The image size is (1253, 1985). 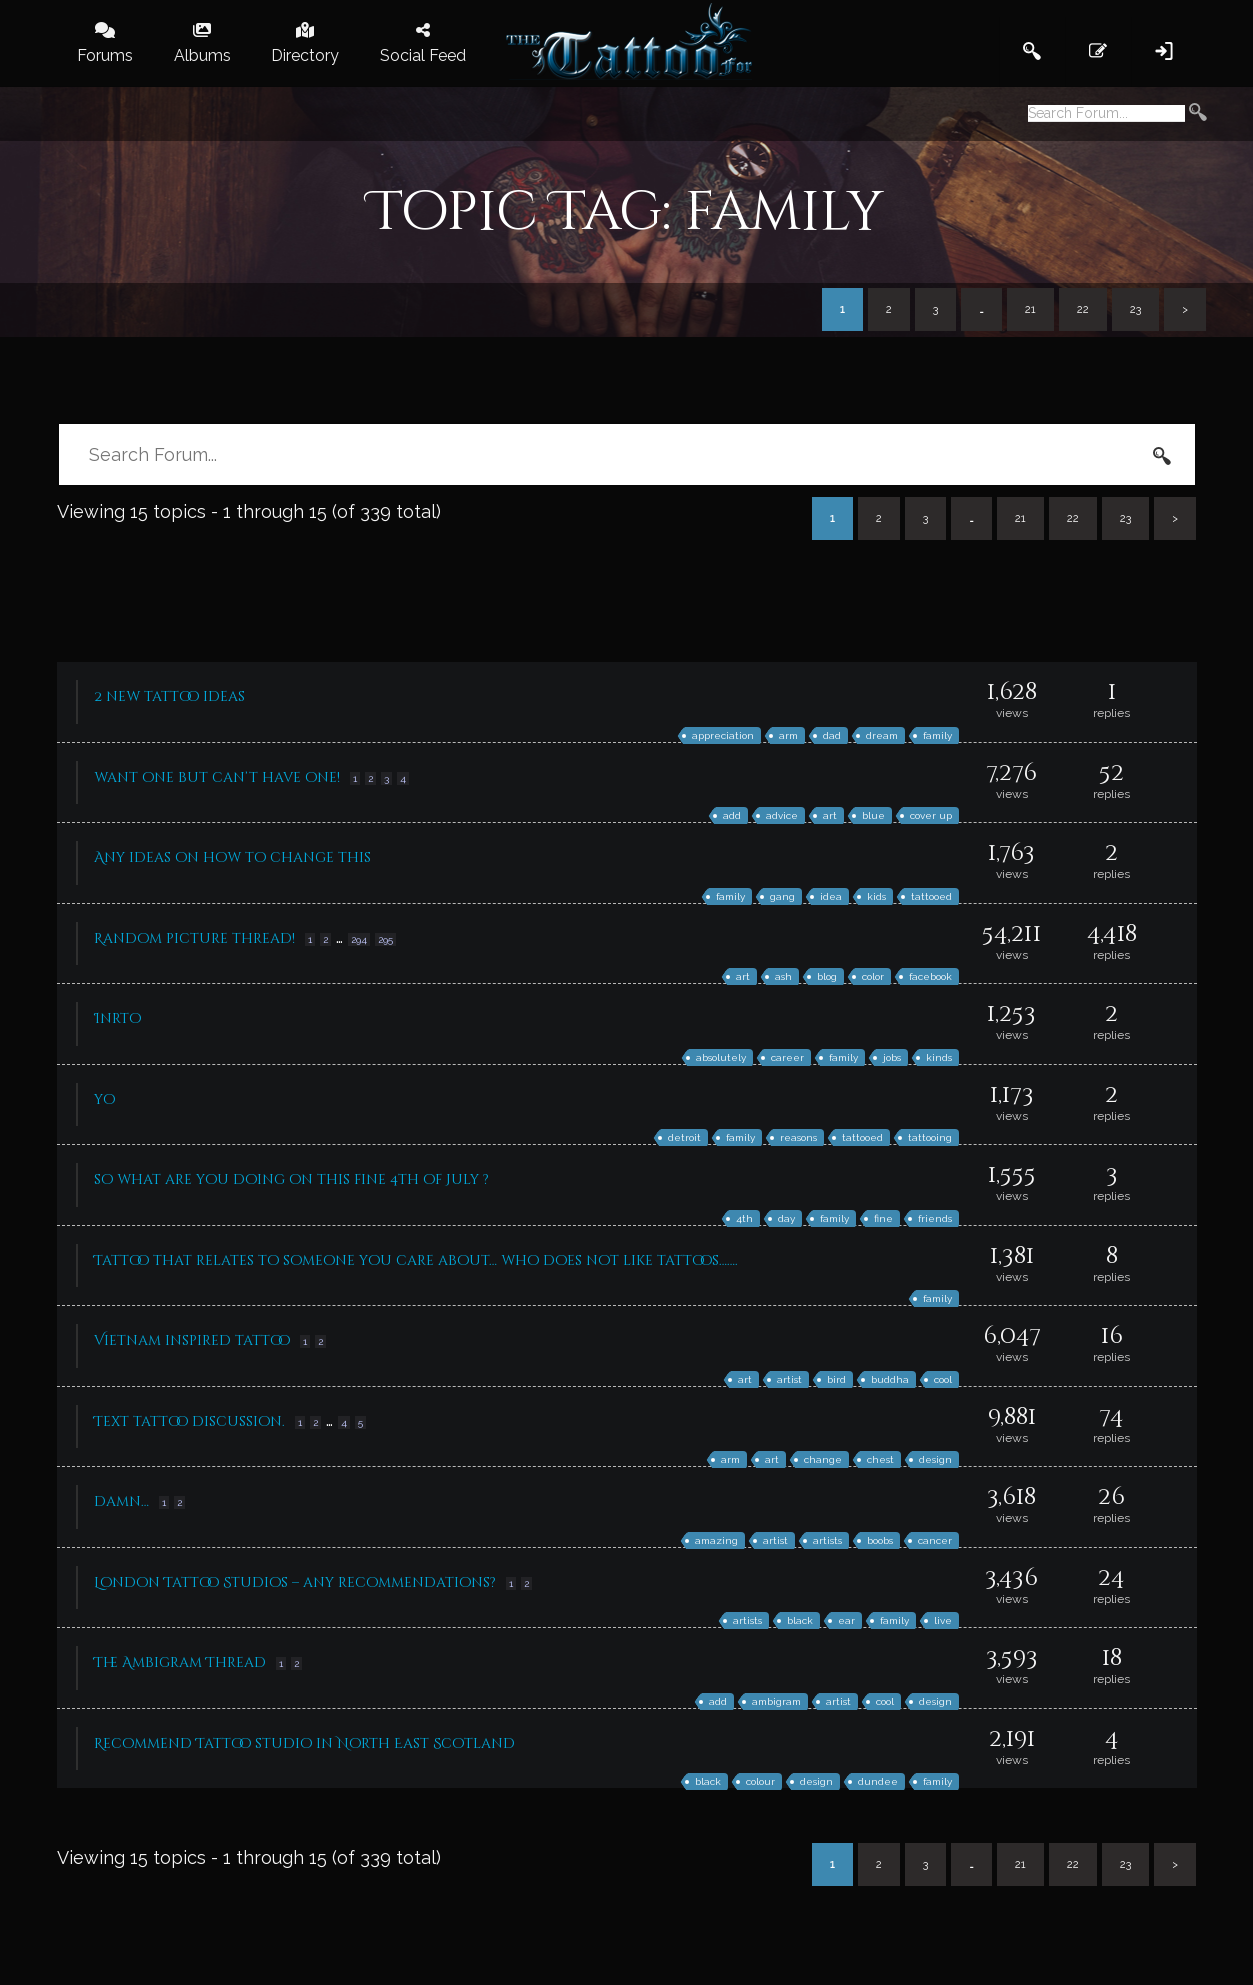 I want to click on friends, so click(x=935, y=1218).